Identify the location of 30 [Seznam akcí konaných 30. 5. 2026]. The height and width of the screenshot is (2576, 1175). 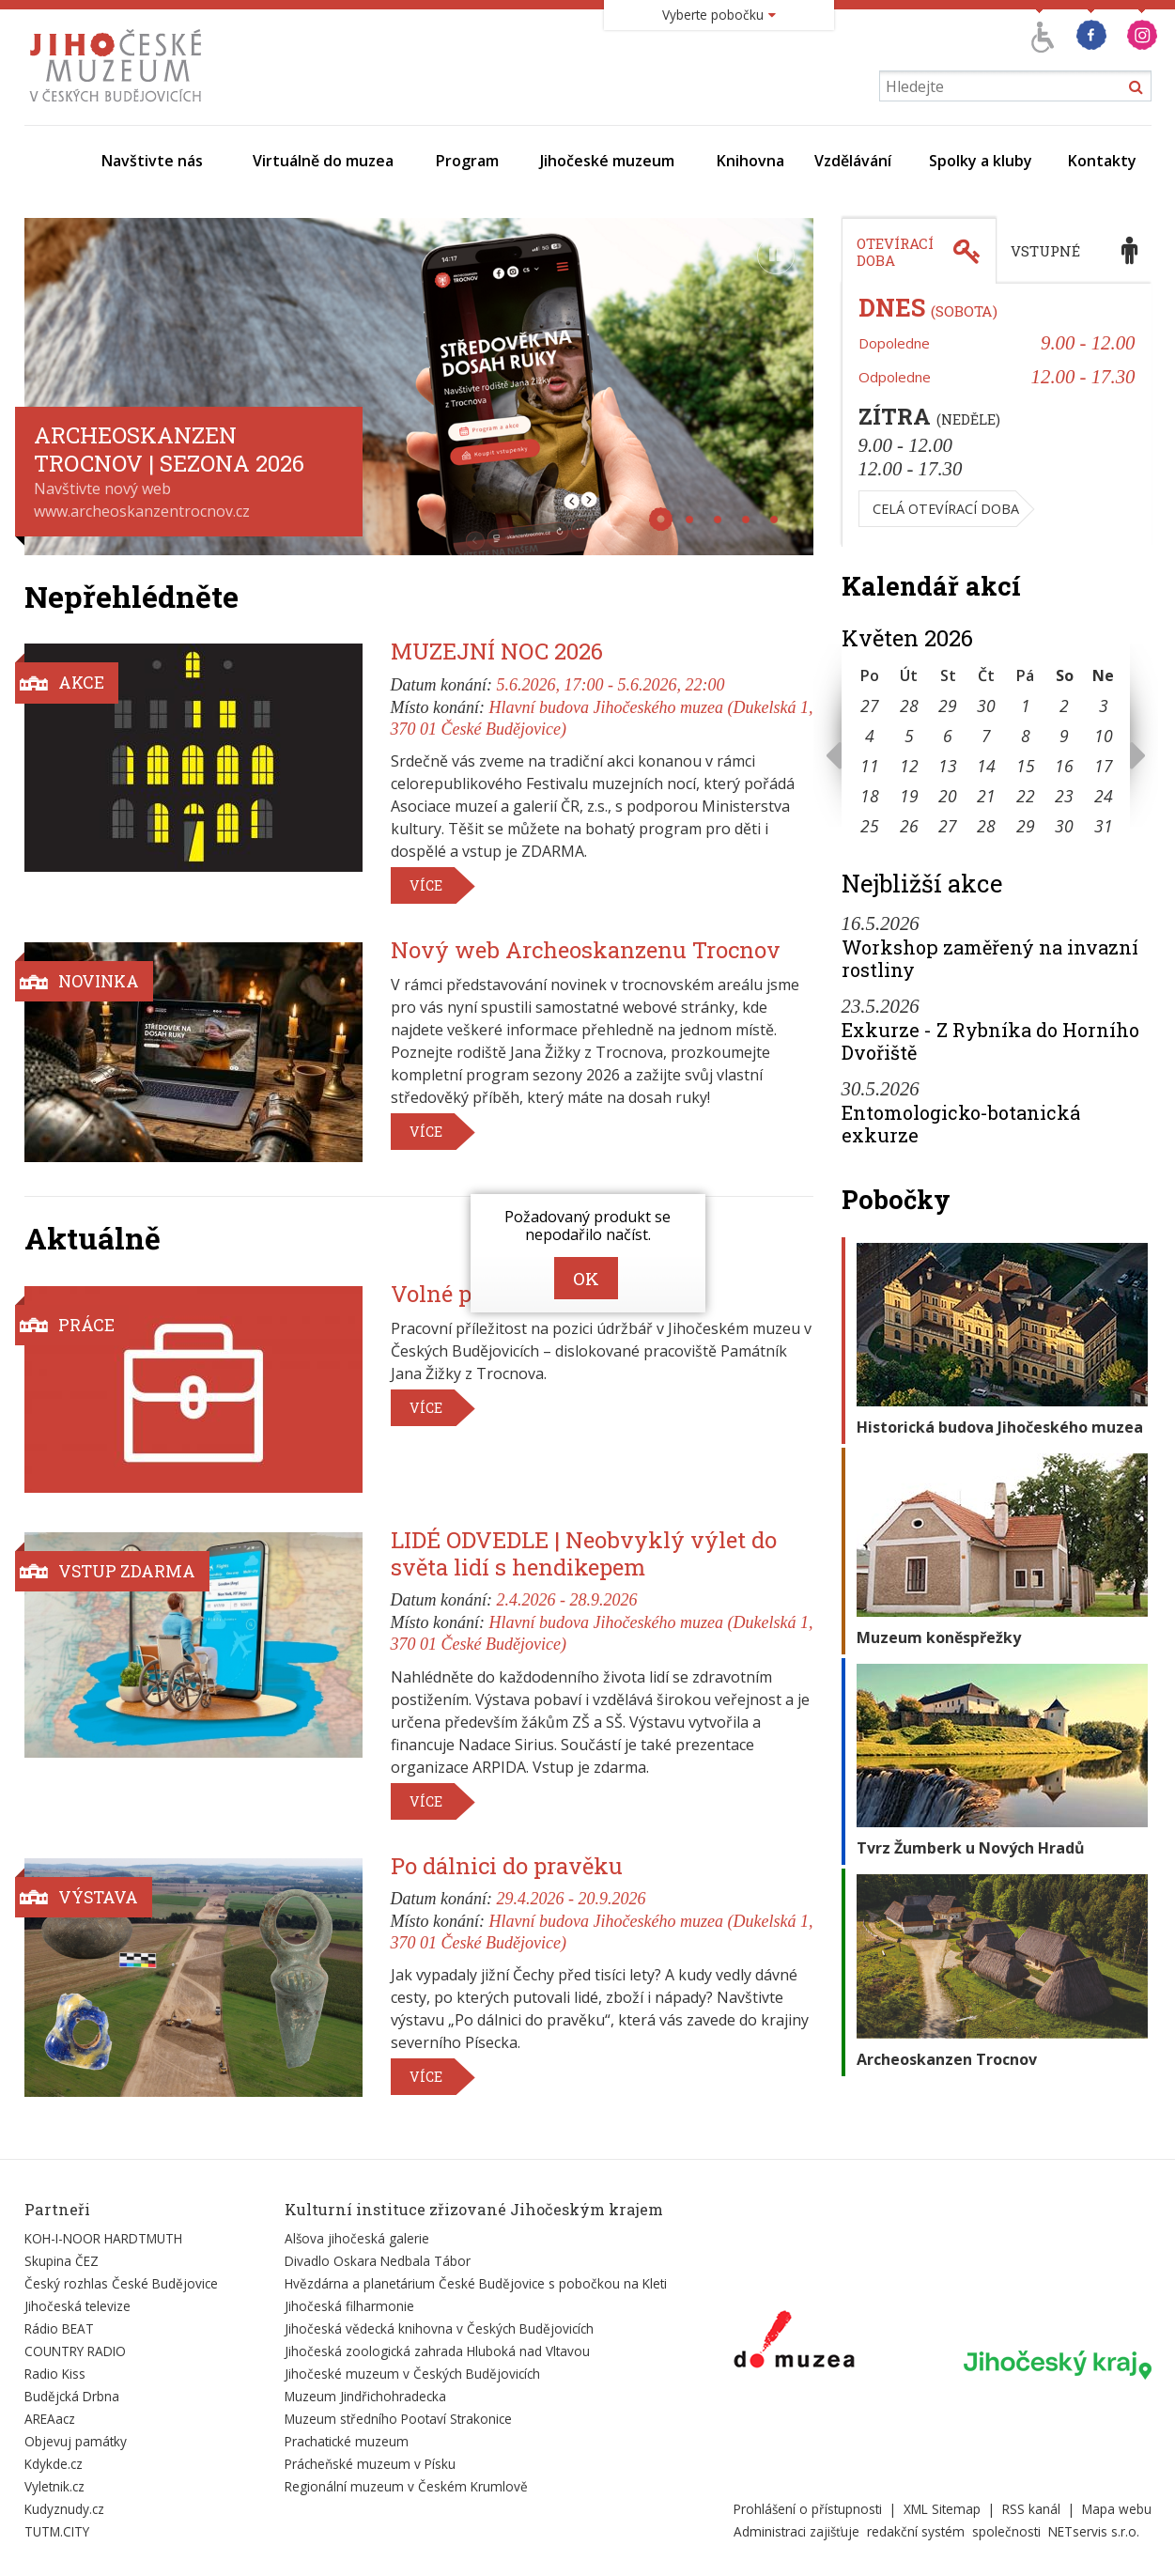
(1064, 826).